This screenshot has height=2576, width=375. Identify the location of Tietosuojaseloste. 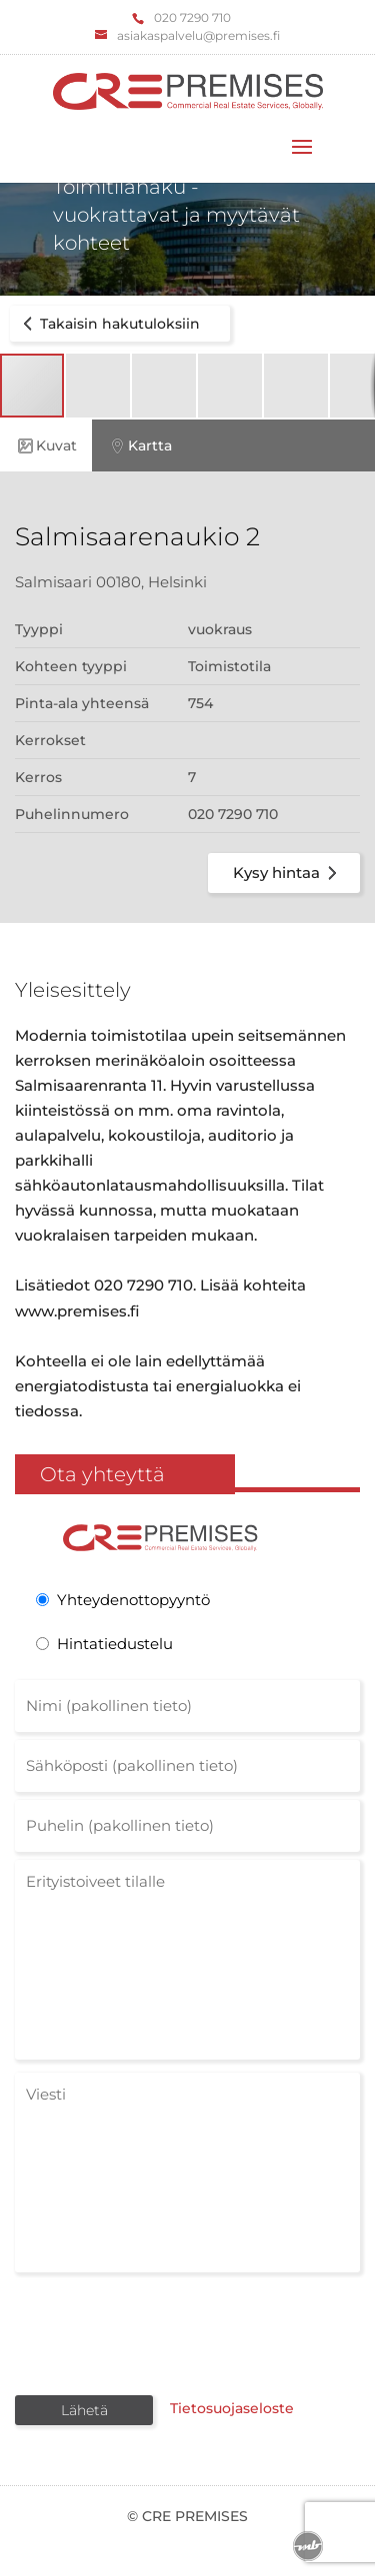
(232, 2408).